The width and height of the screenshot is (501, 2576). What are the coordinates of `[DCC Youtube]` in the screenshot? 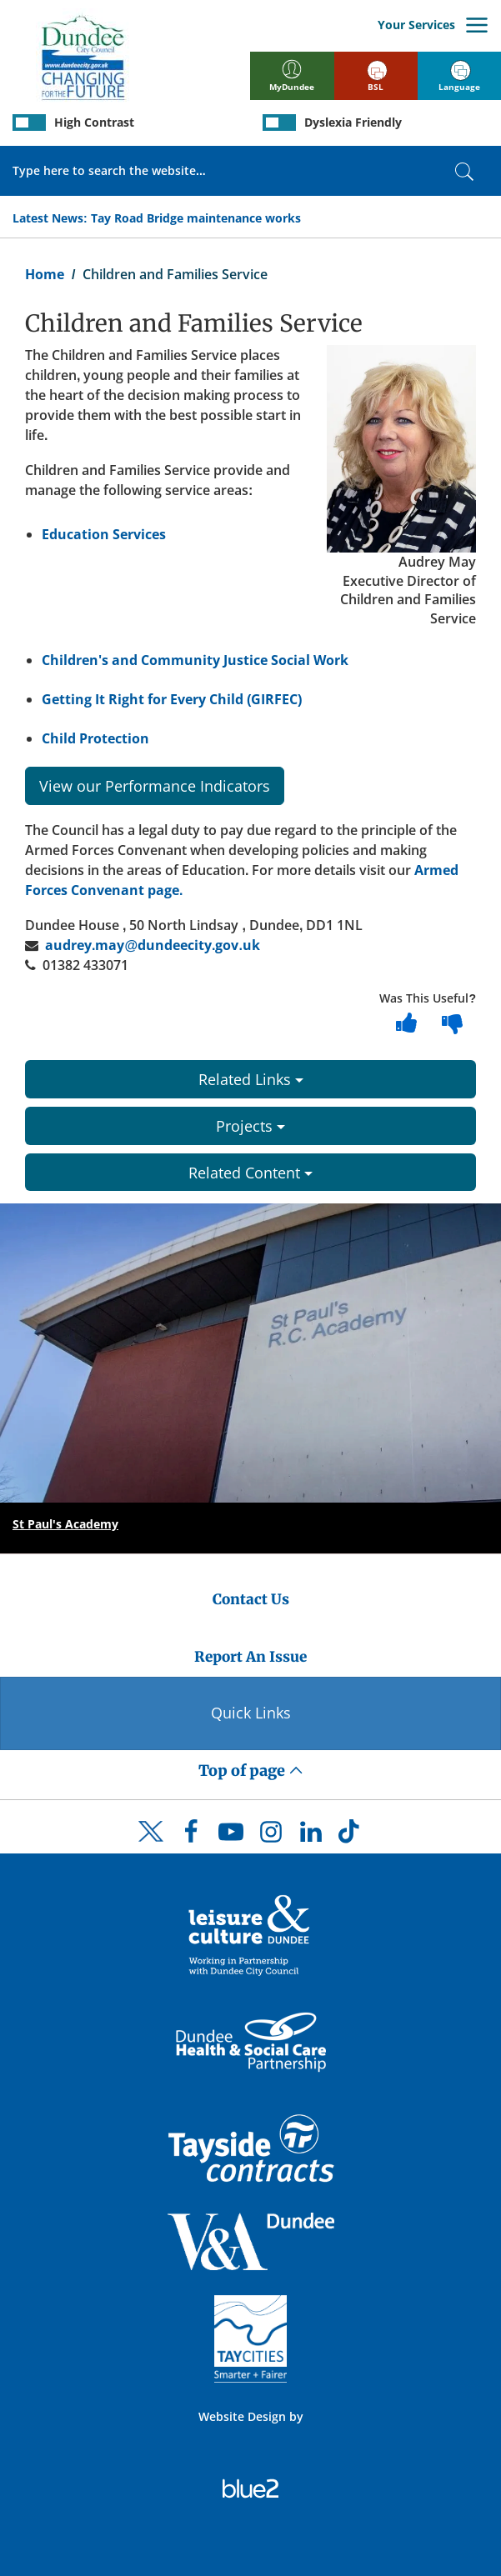 It's located at (231, 1836).